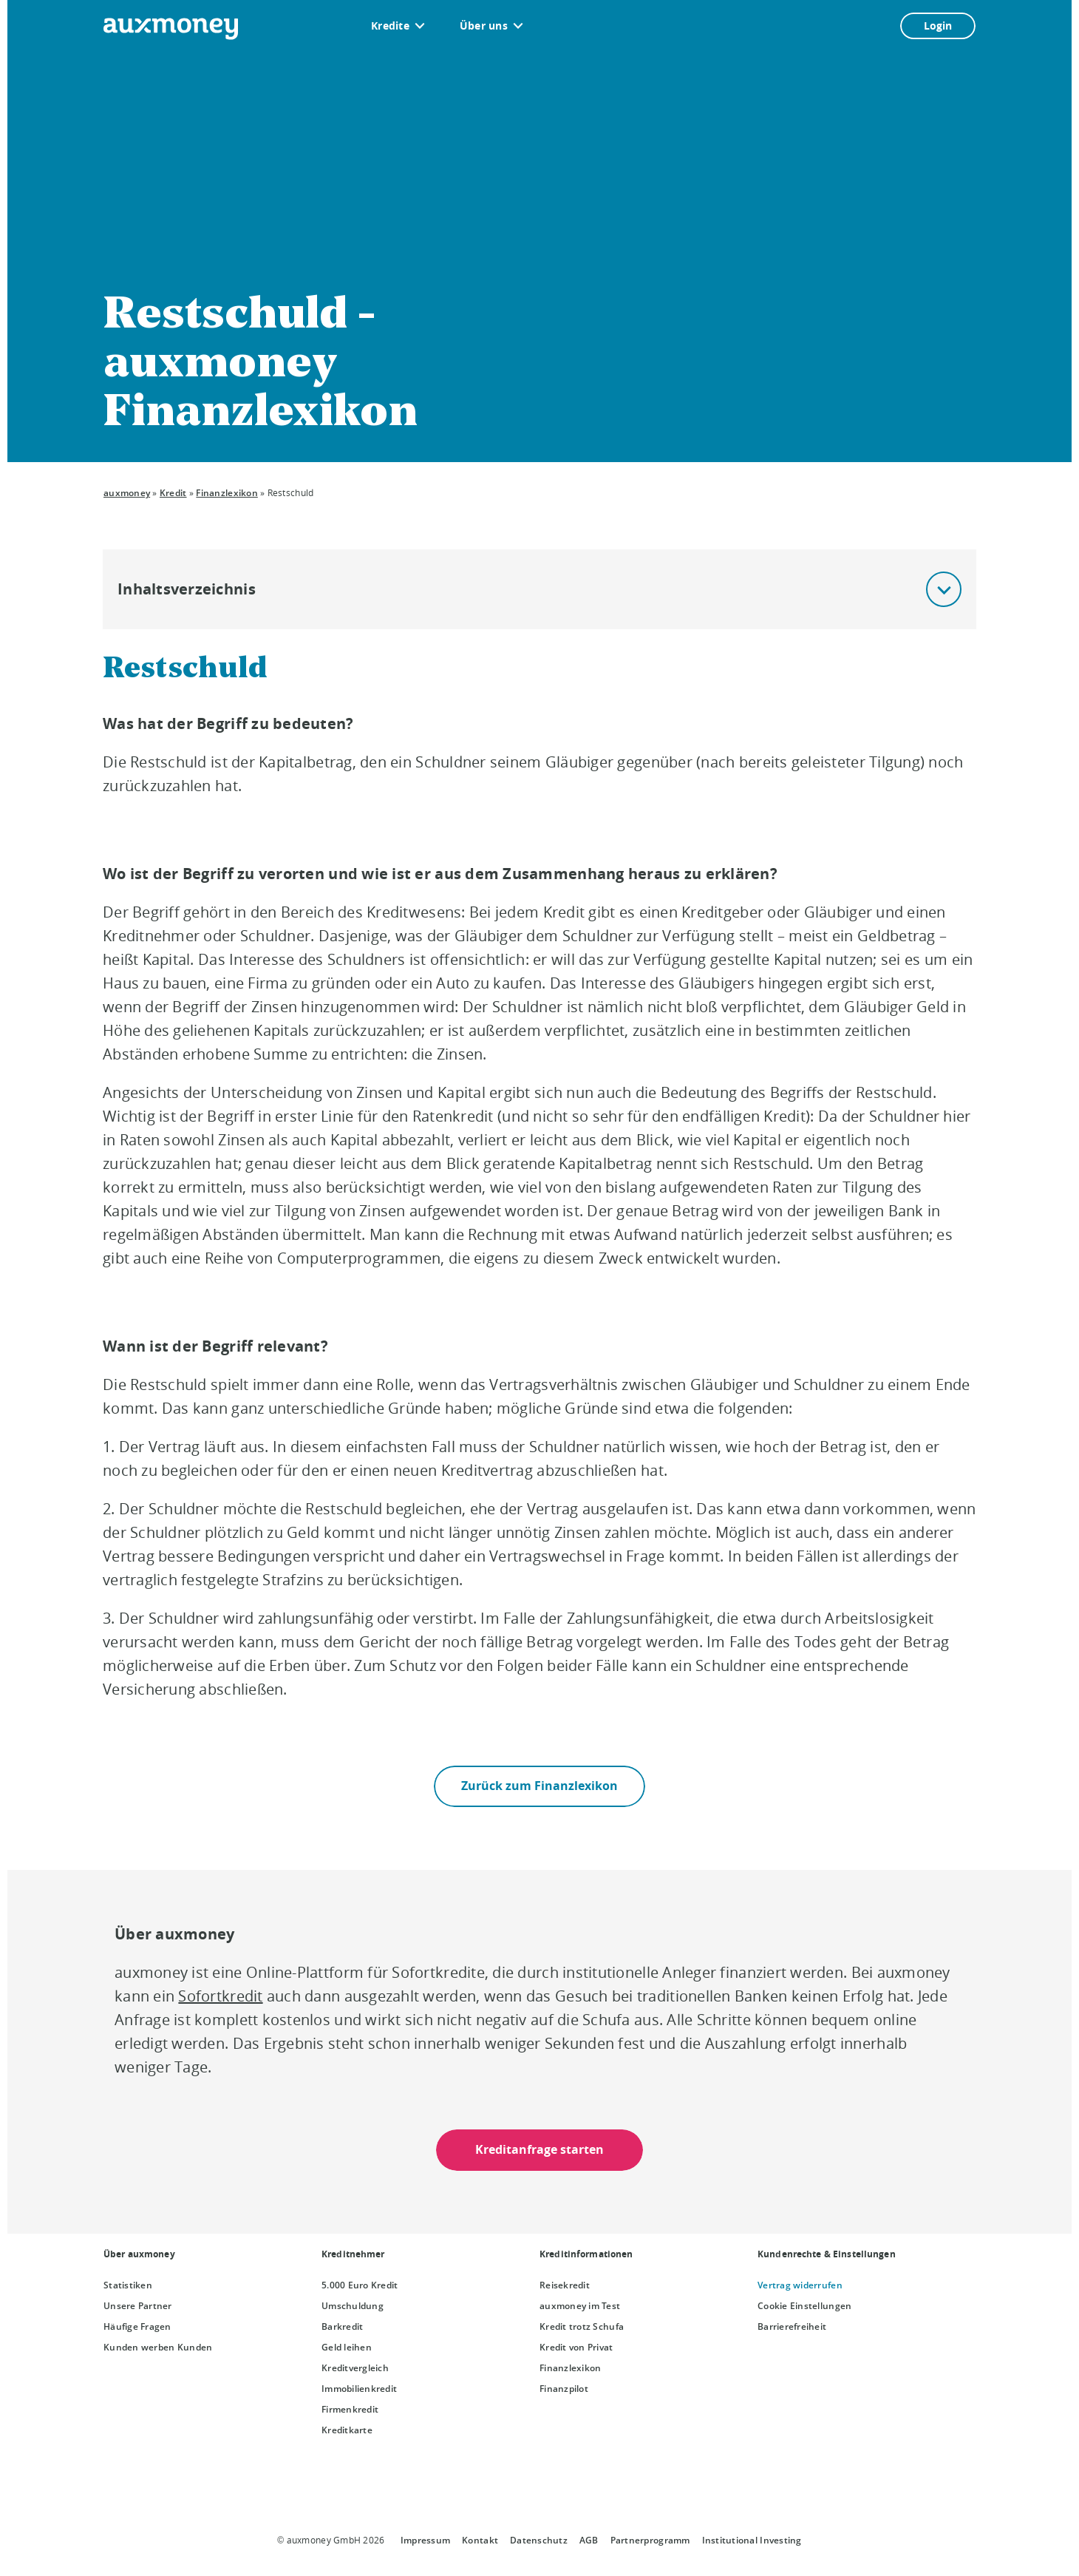 The image size is (1079, 2576). Describe the element at coordinates (752, 2540) in the screenshot. I see `Institutional Investing` at that location.